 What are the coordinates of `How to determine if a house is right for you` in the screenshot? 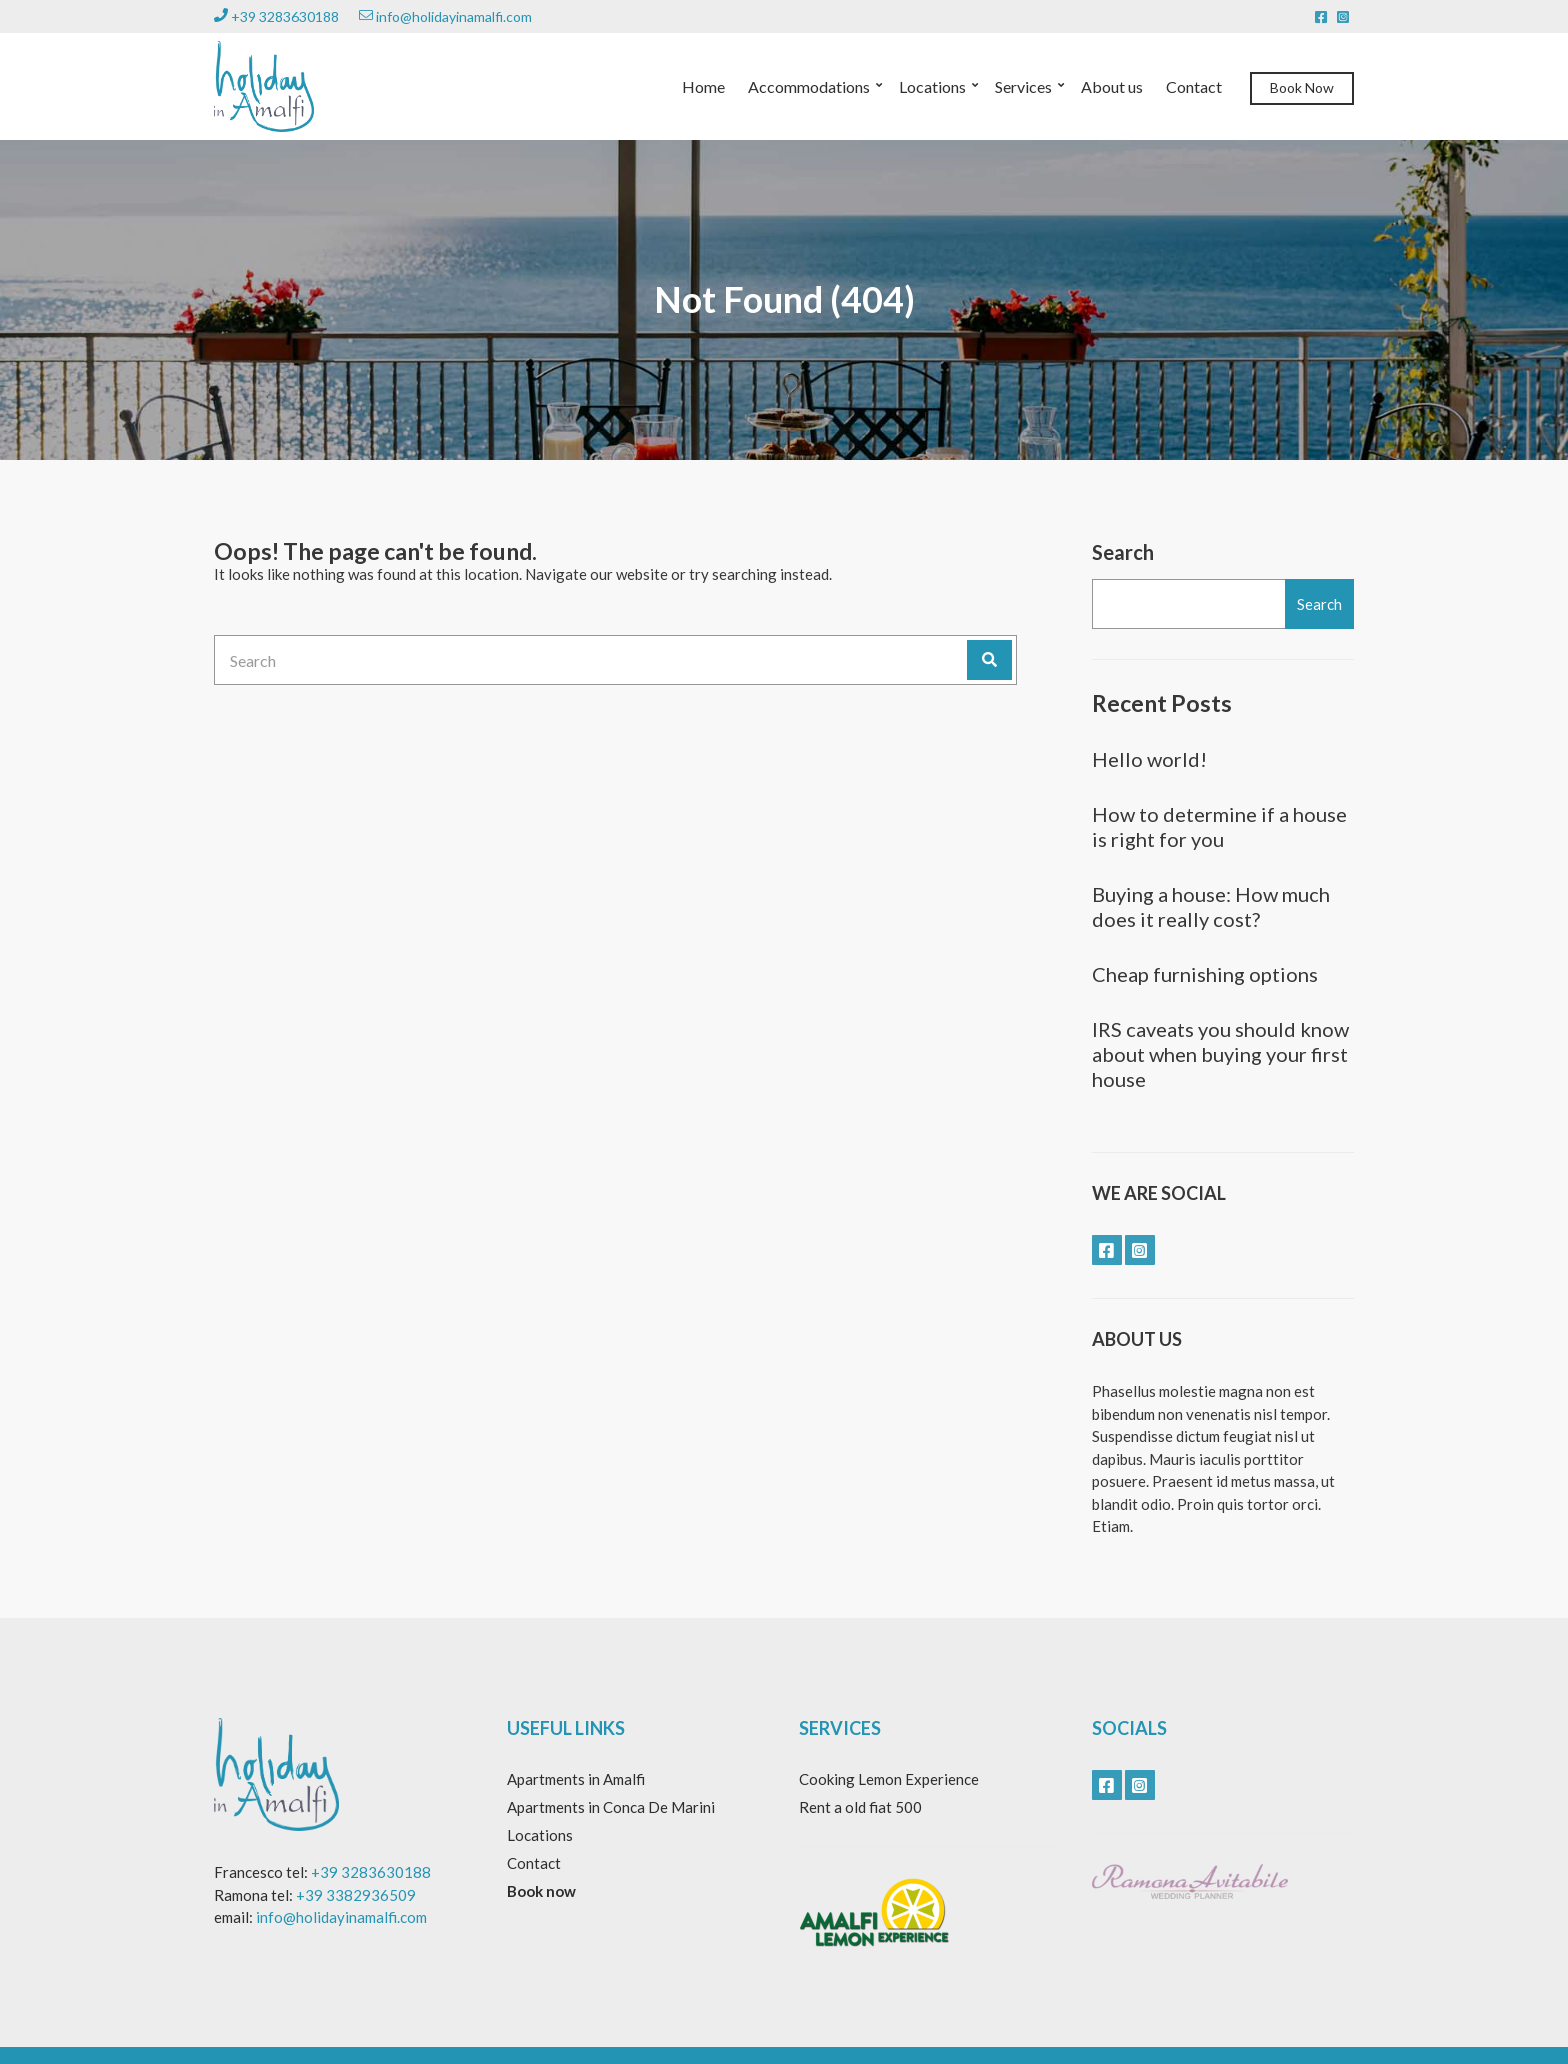 It's located at (1219, 826).